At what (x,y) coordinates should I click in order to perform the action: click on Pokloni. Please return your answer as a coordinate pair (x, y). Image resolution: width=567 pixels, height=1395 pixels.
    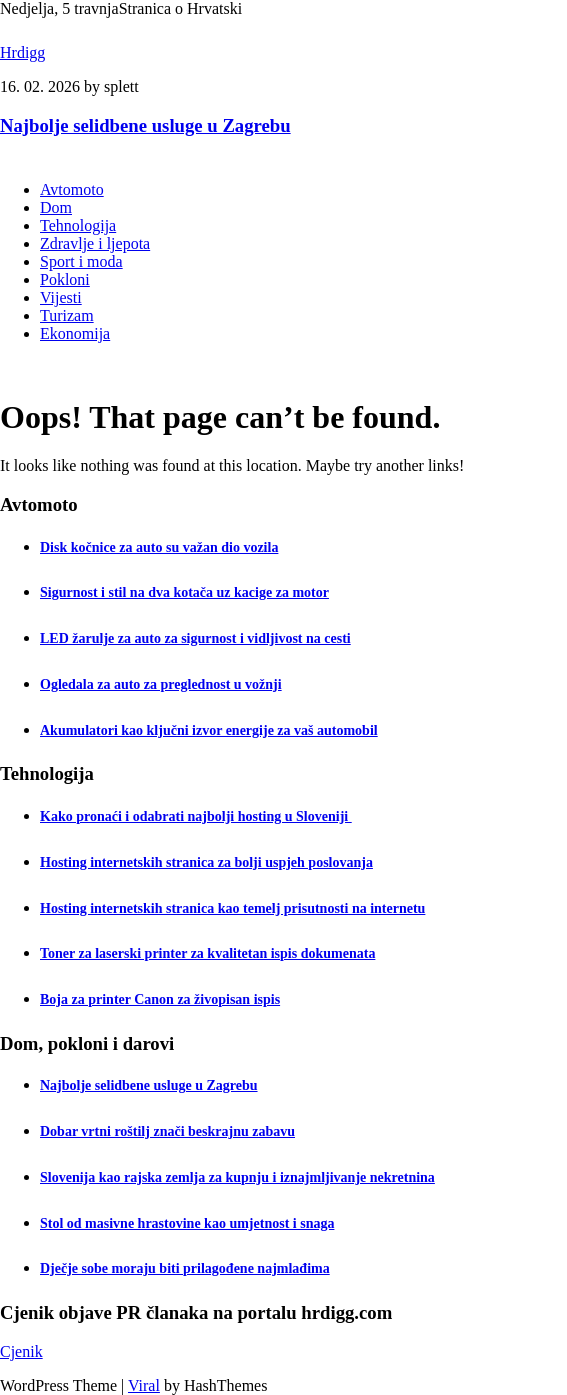
    Looking at the image, I should click on (65, 279).